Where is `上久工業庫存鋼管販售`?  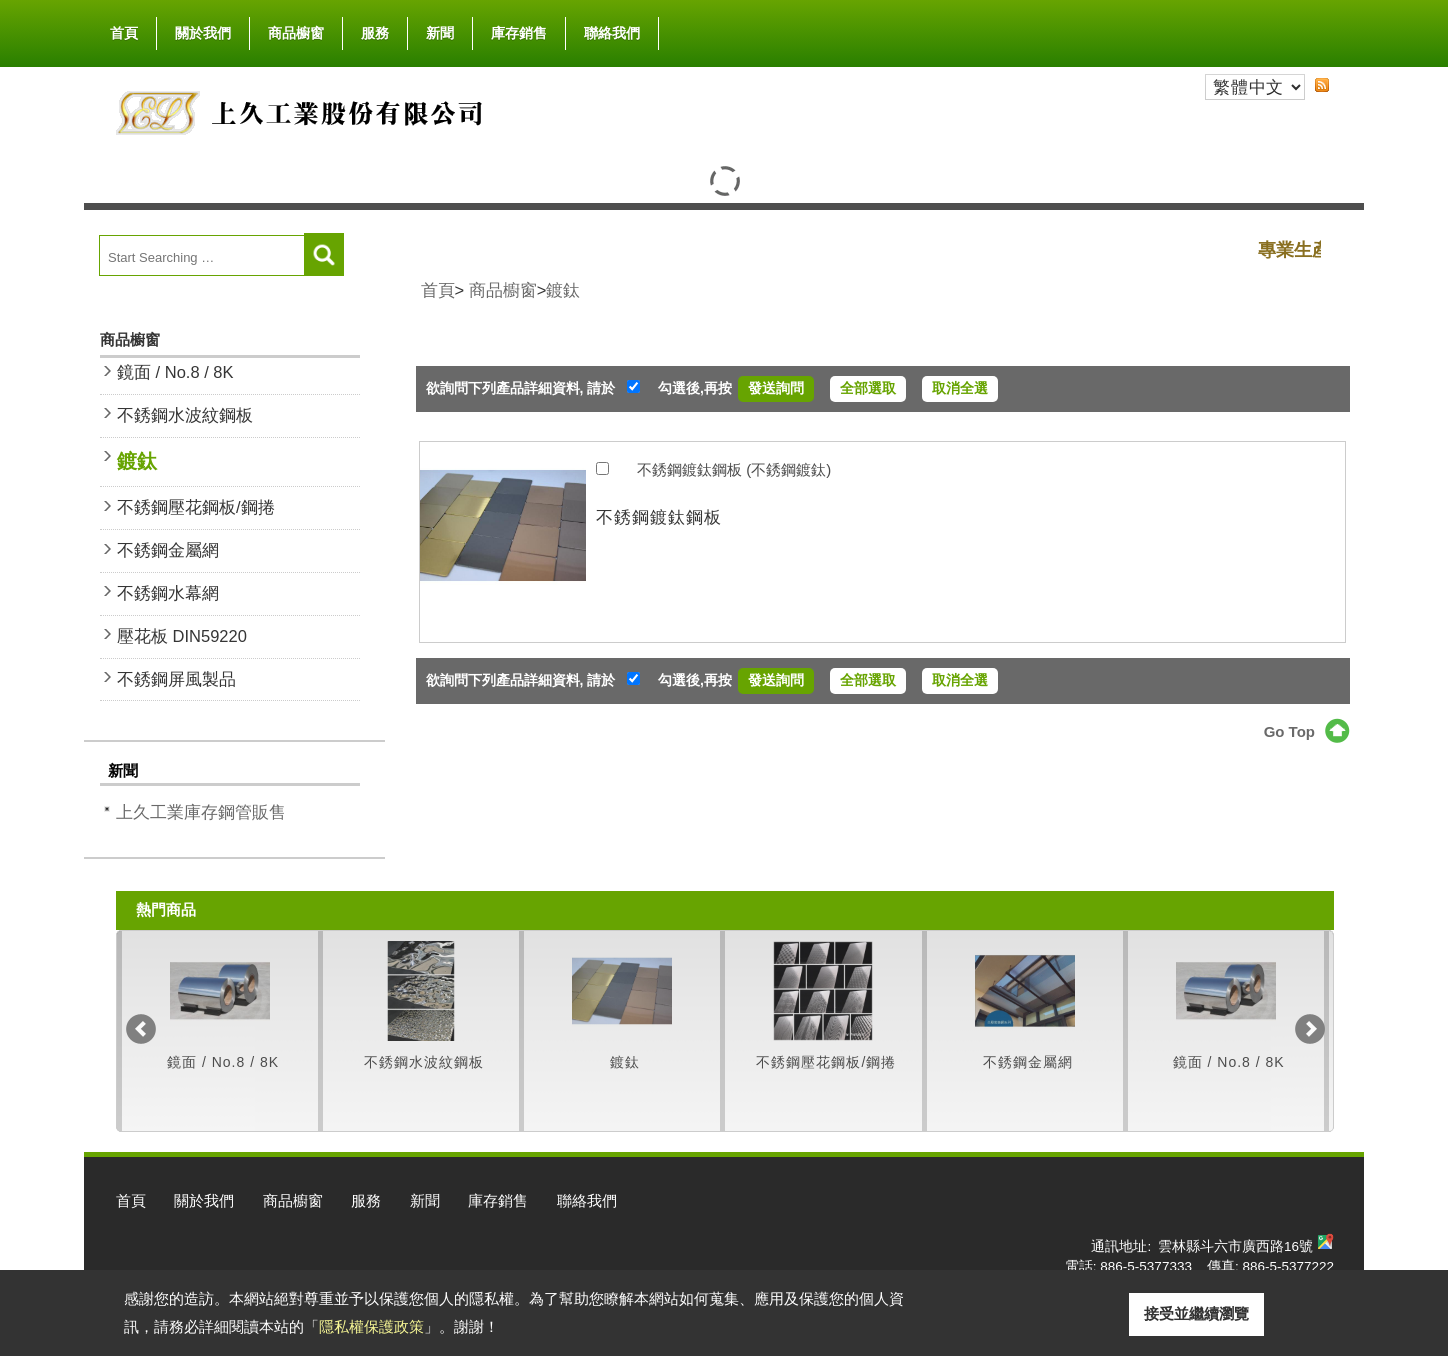 上久工業庫存鋼管販售 is located at coordinates (201, 812).